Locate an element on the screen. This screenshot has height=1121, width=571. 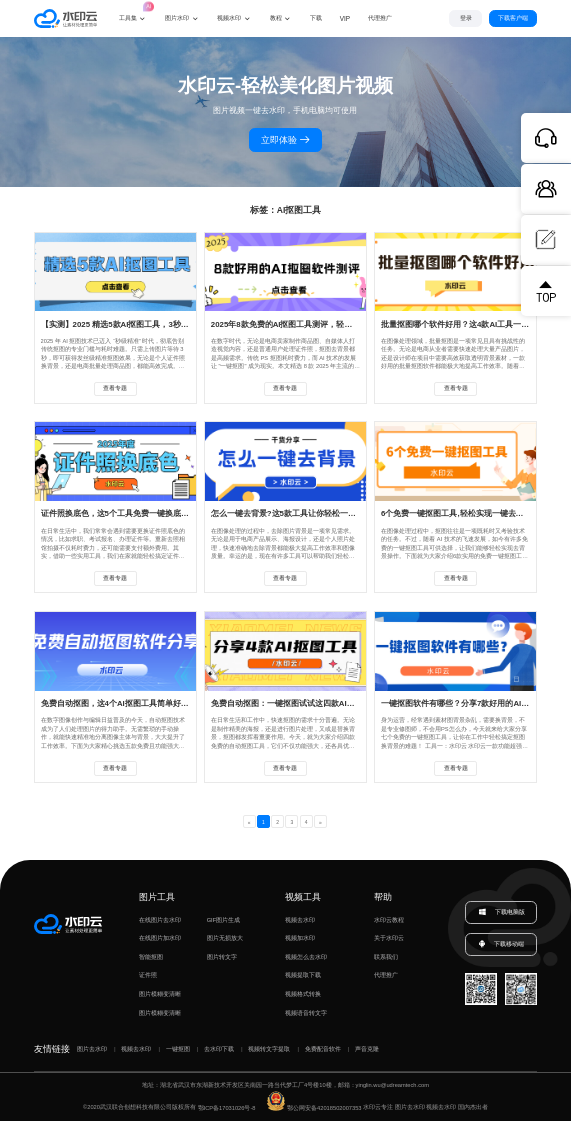
查看专题 is located at coordinates (115, 388).